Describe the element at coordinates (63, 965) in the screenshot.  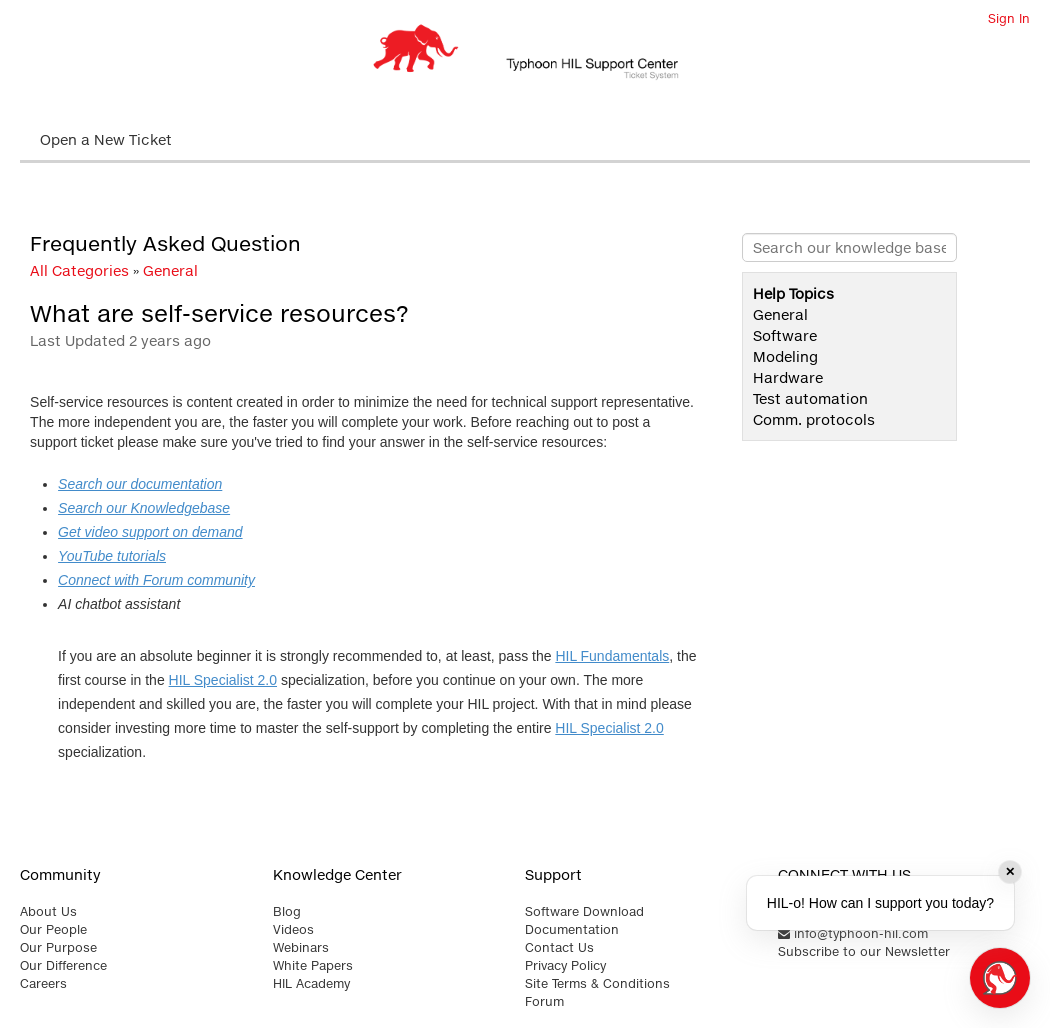
I see `Our Difference` at that location.